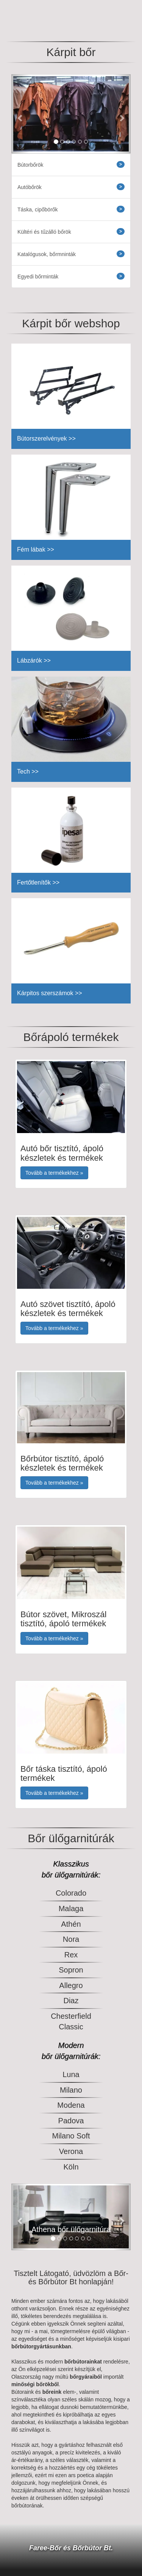 The height and width of the screenshot is (2576, 142). I want to click on Verona, so click(71, 2151).